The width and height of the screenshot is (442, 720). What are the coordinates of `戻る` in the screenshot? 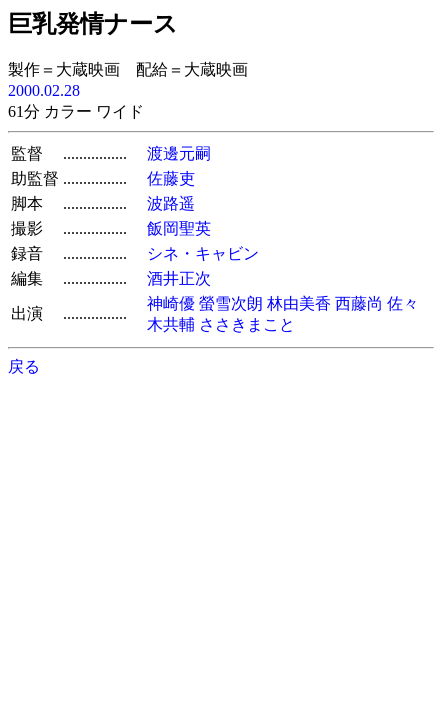 It's located at (24, 366).